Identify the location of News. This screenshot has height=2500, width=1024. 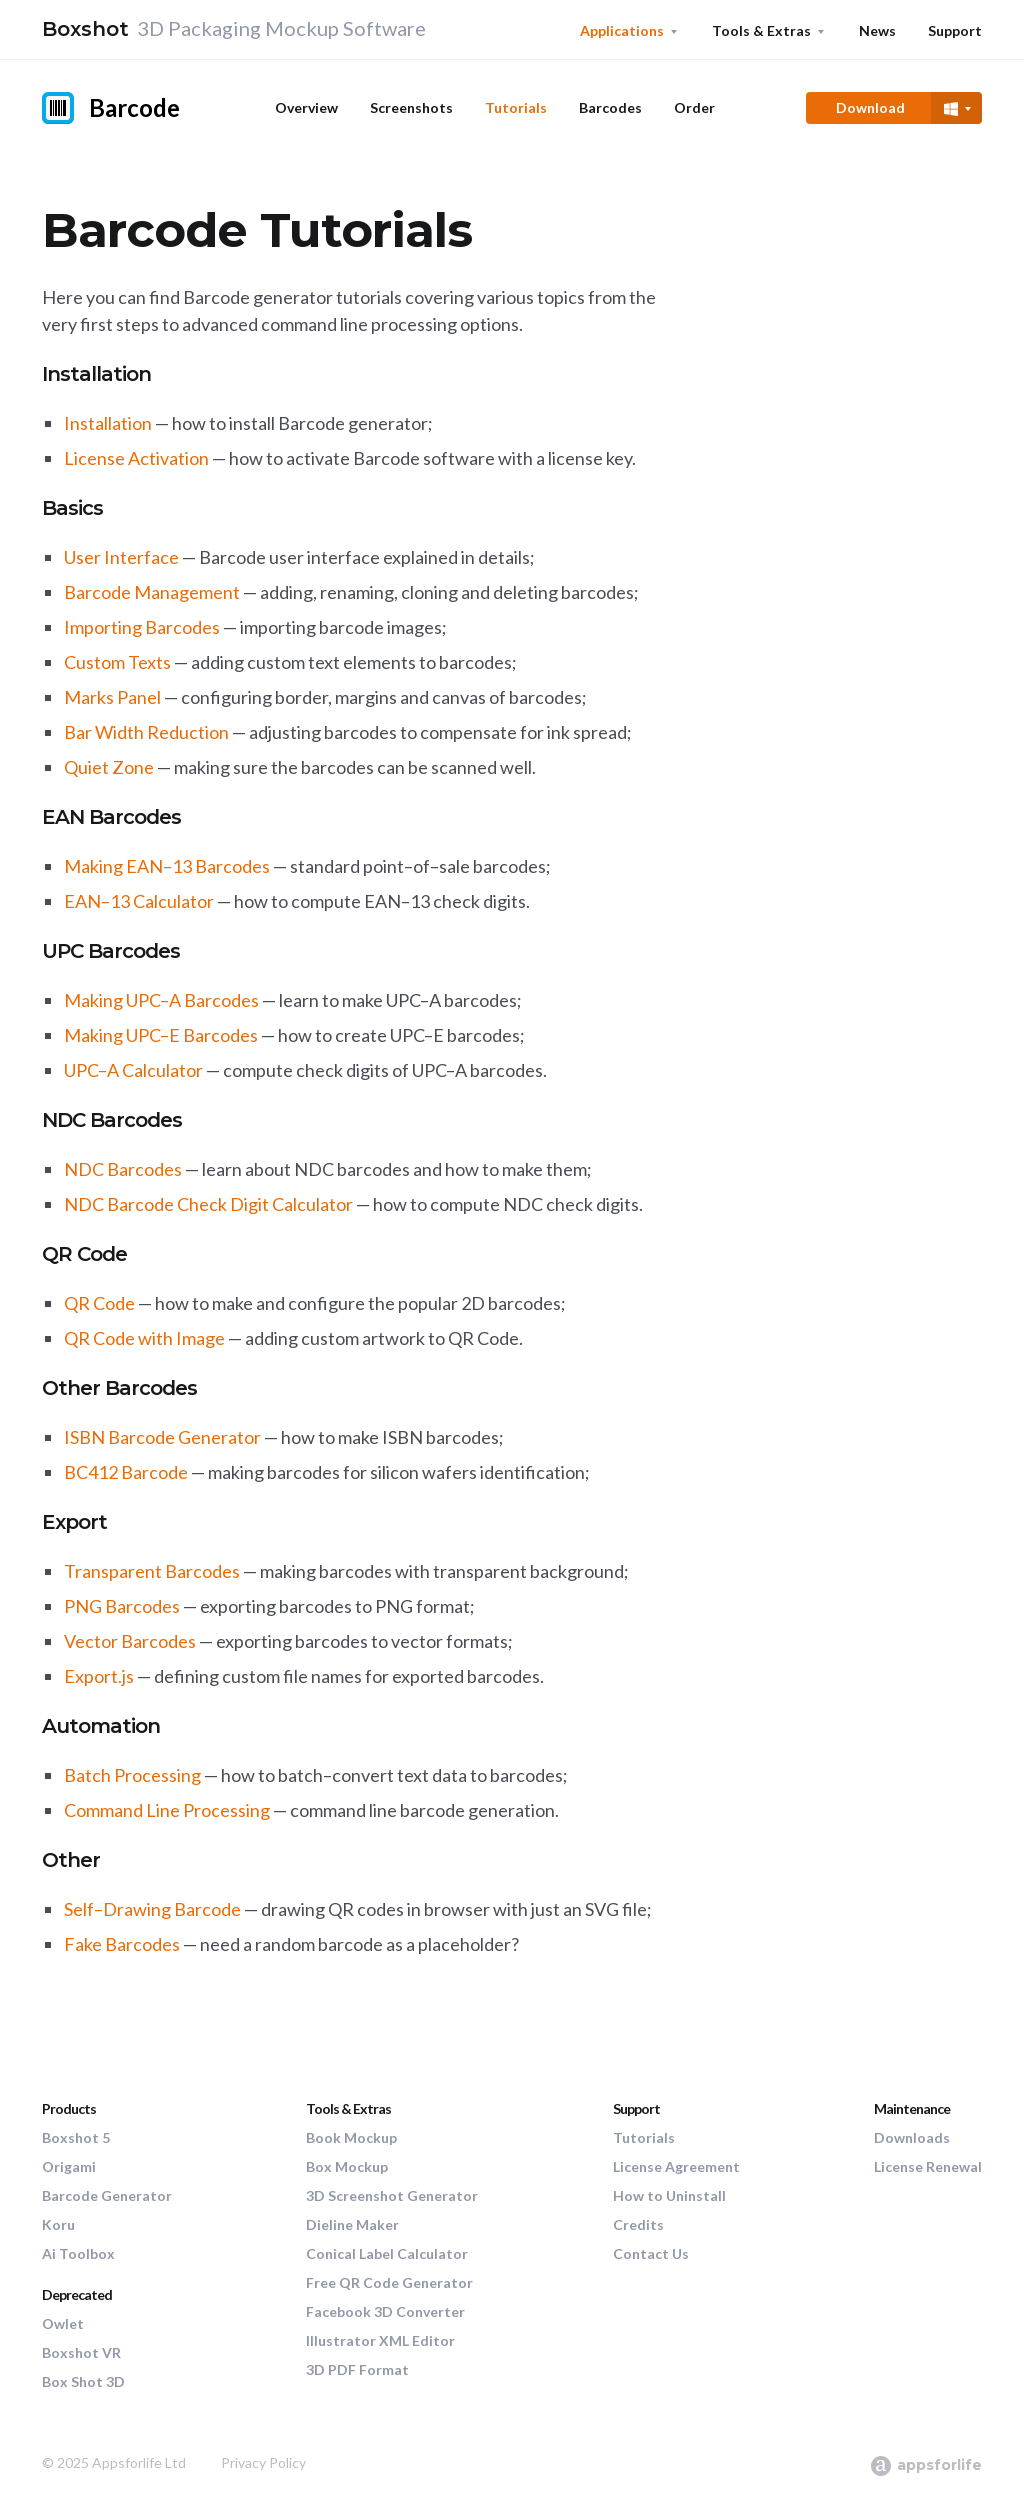
(877, 30).